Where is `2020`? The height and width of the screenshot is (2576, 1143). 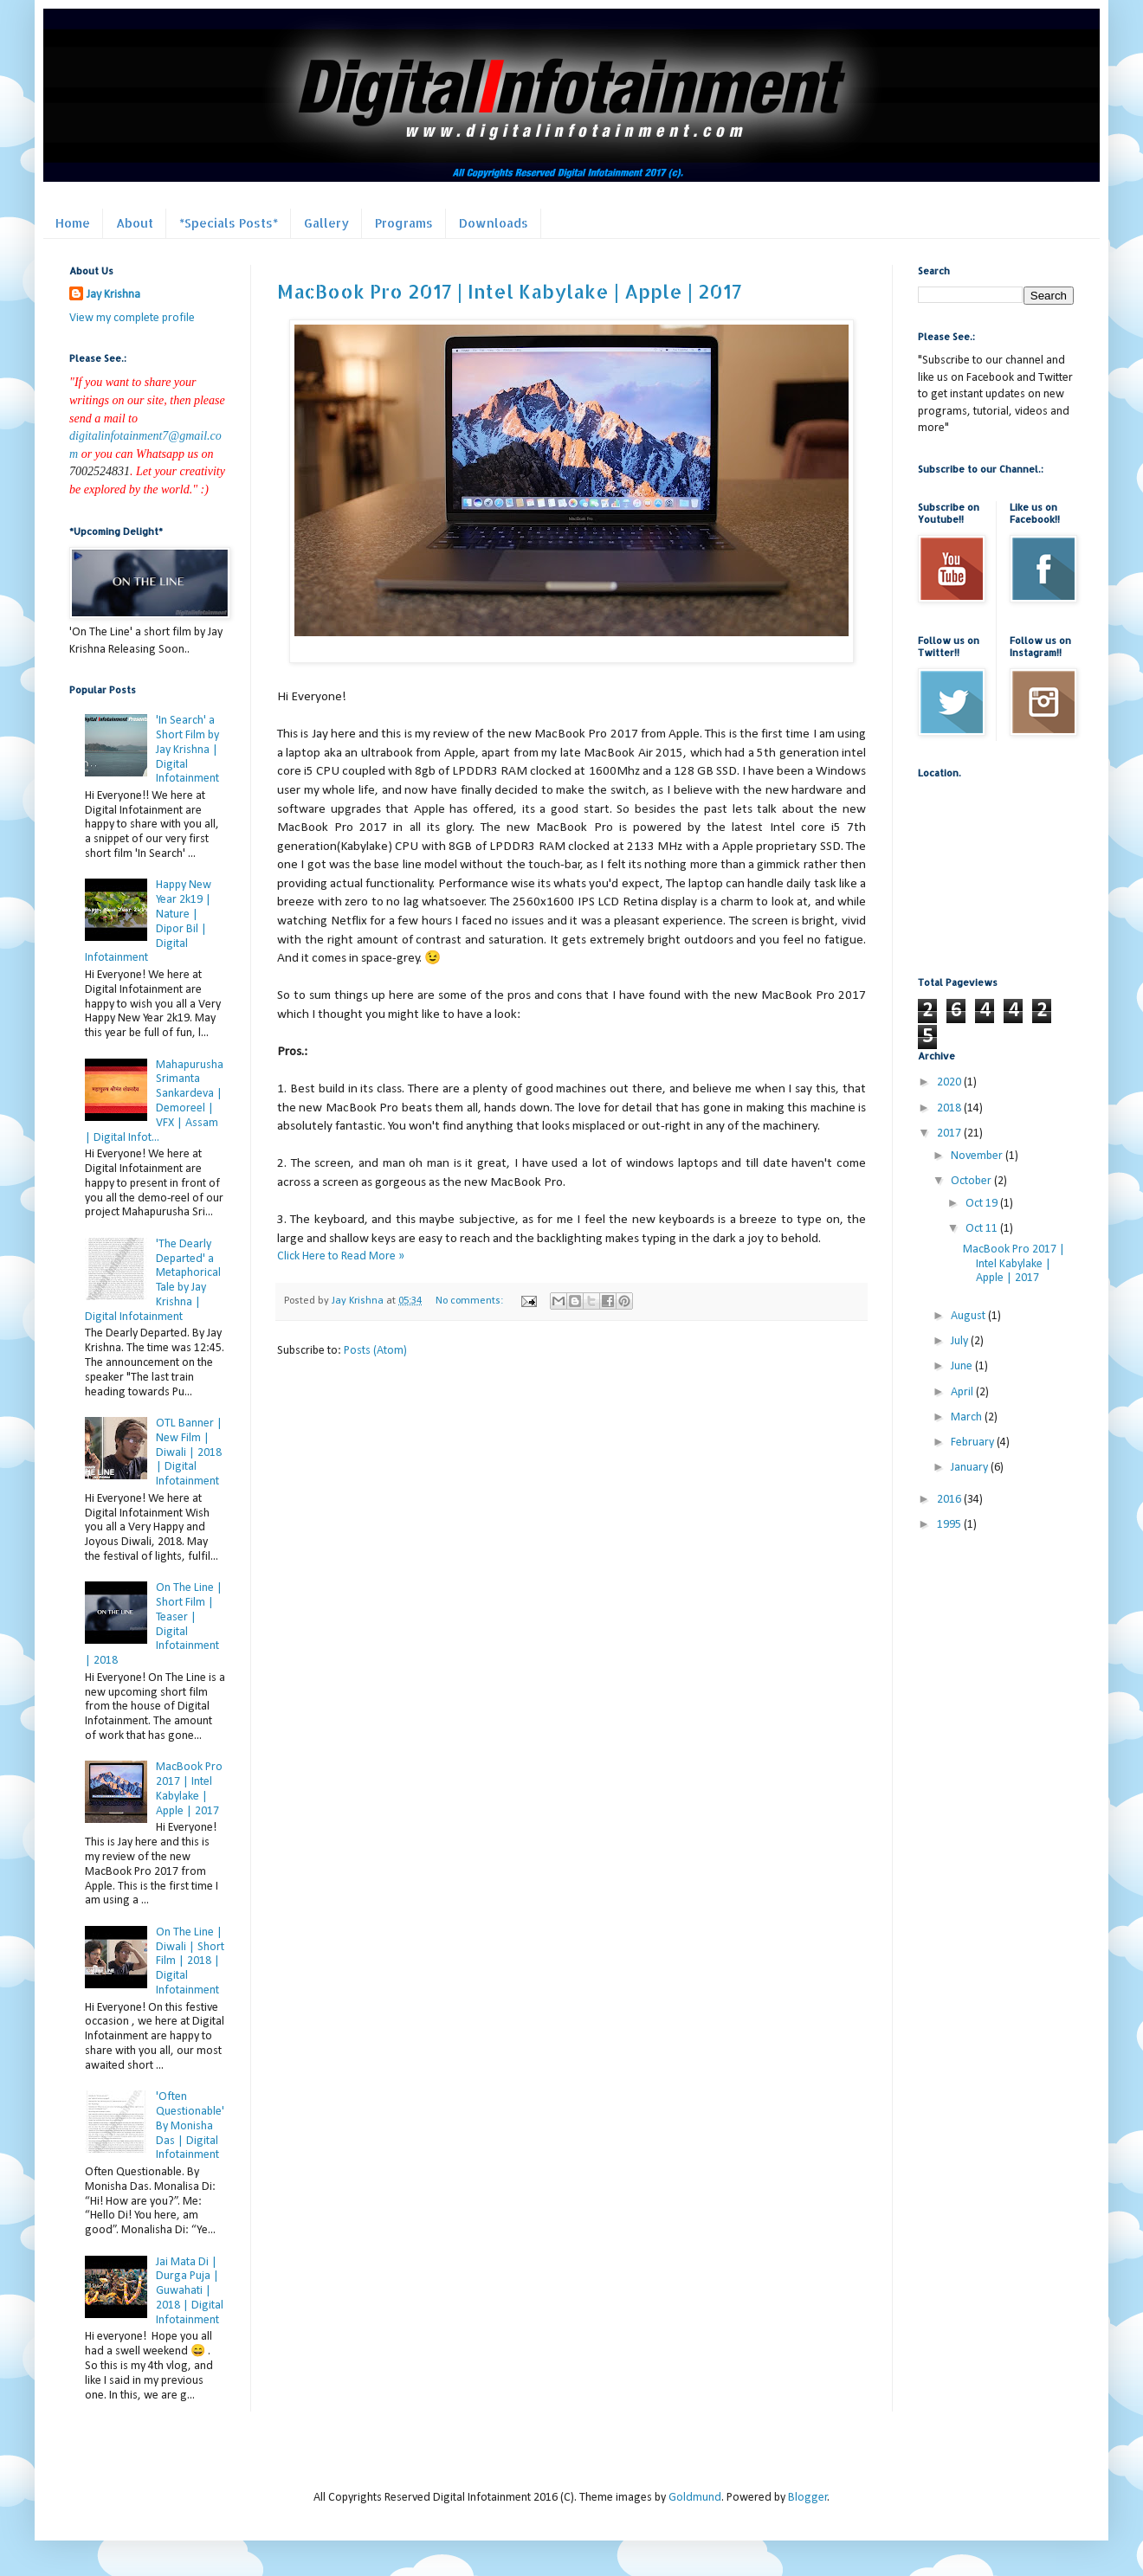
2020 is located at coordinates (950, 1082).